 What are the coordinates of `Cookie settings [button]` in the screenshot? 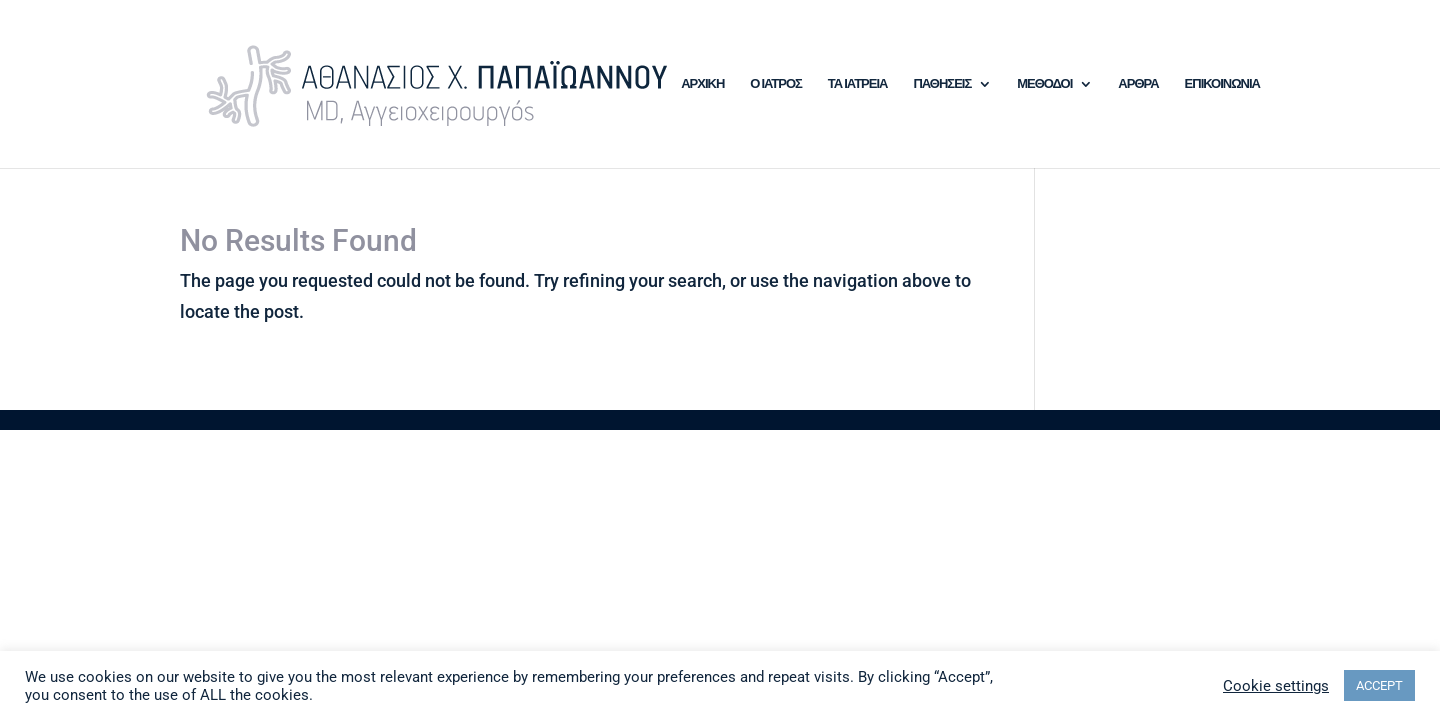 It's located at (1276, 686).